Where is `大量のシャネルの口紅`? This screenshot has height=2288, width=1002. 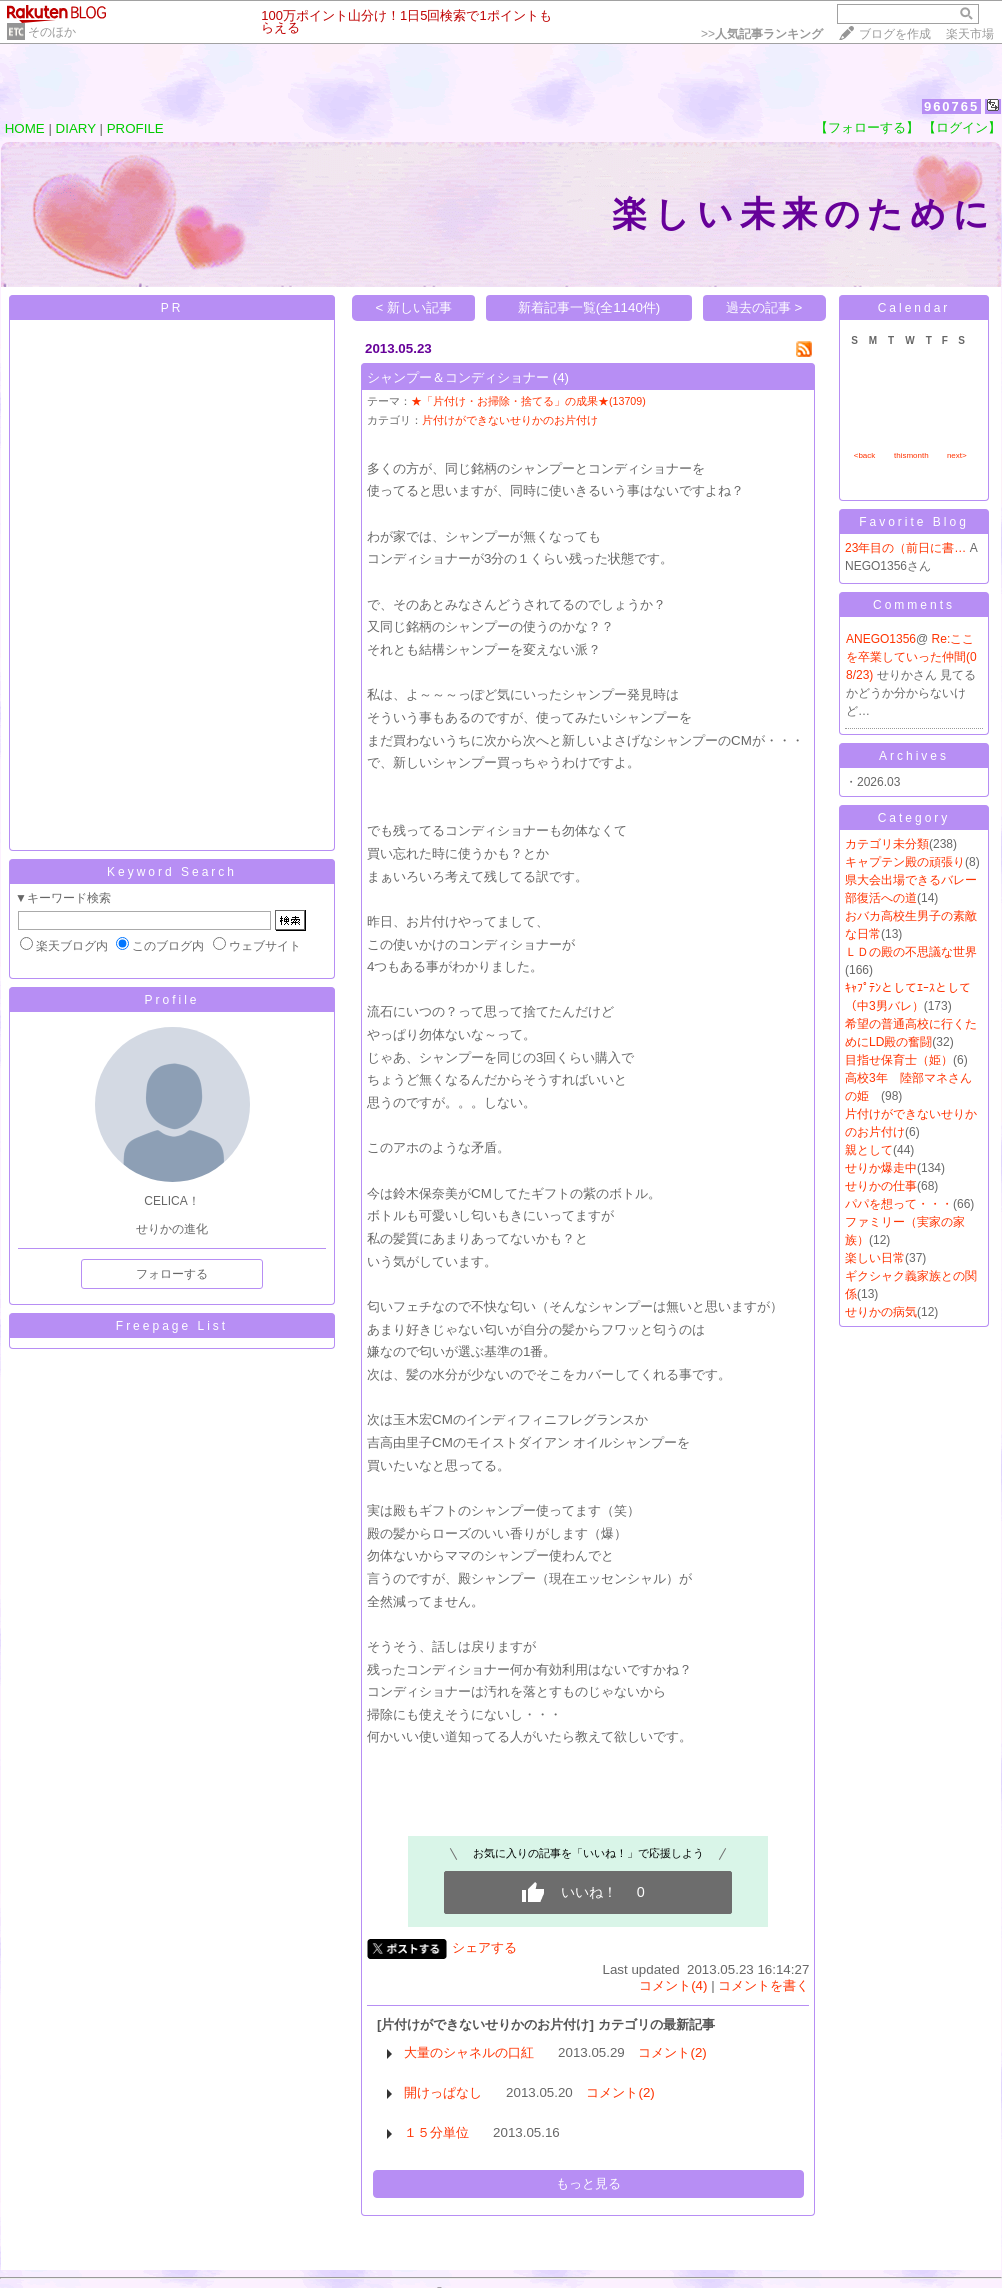 大量のシャネルの口紅 is located at coordinates (469, 2052).